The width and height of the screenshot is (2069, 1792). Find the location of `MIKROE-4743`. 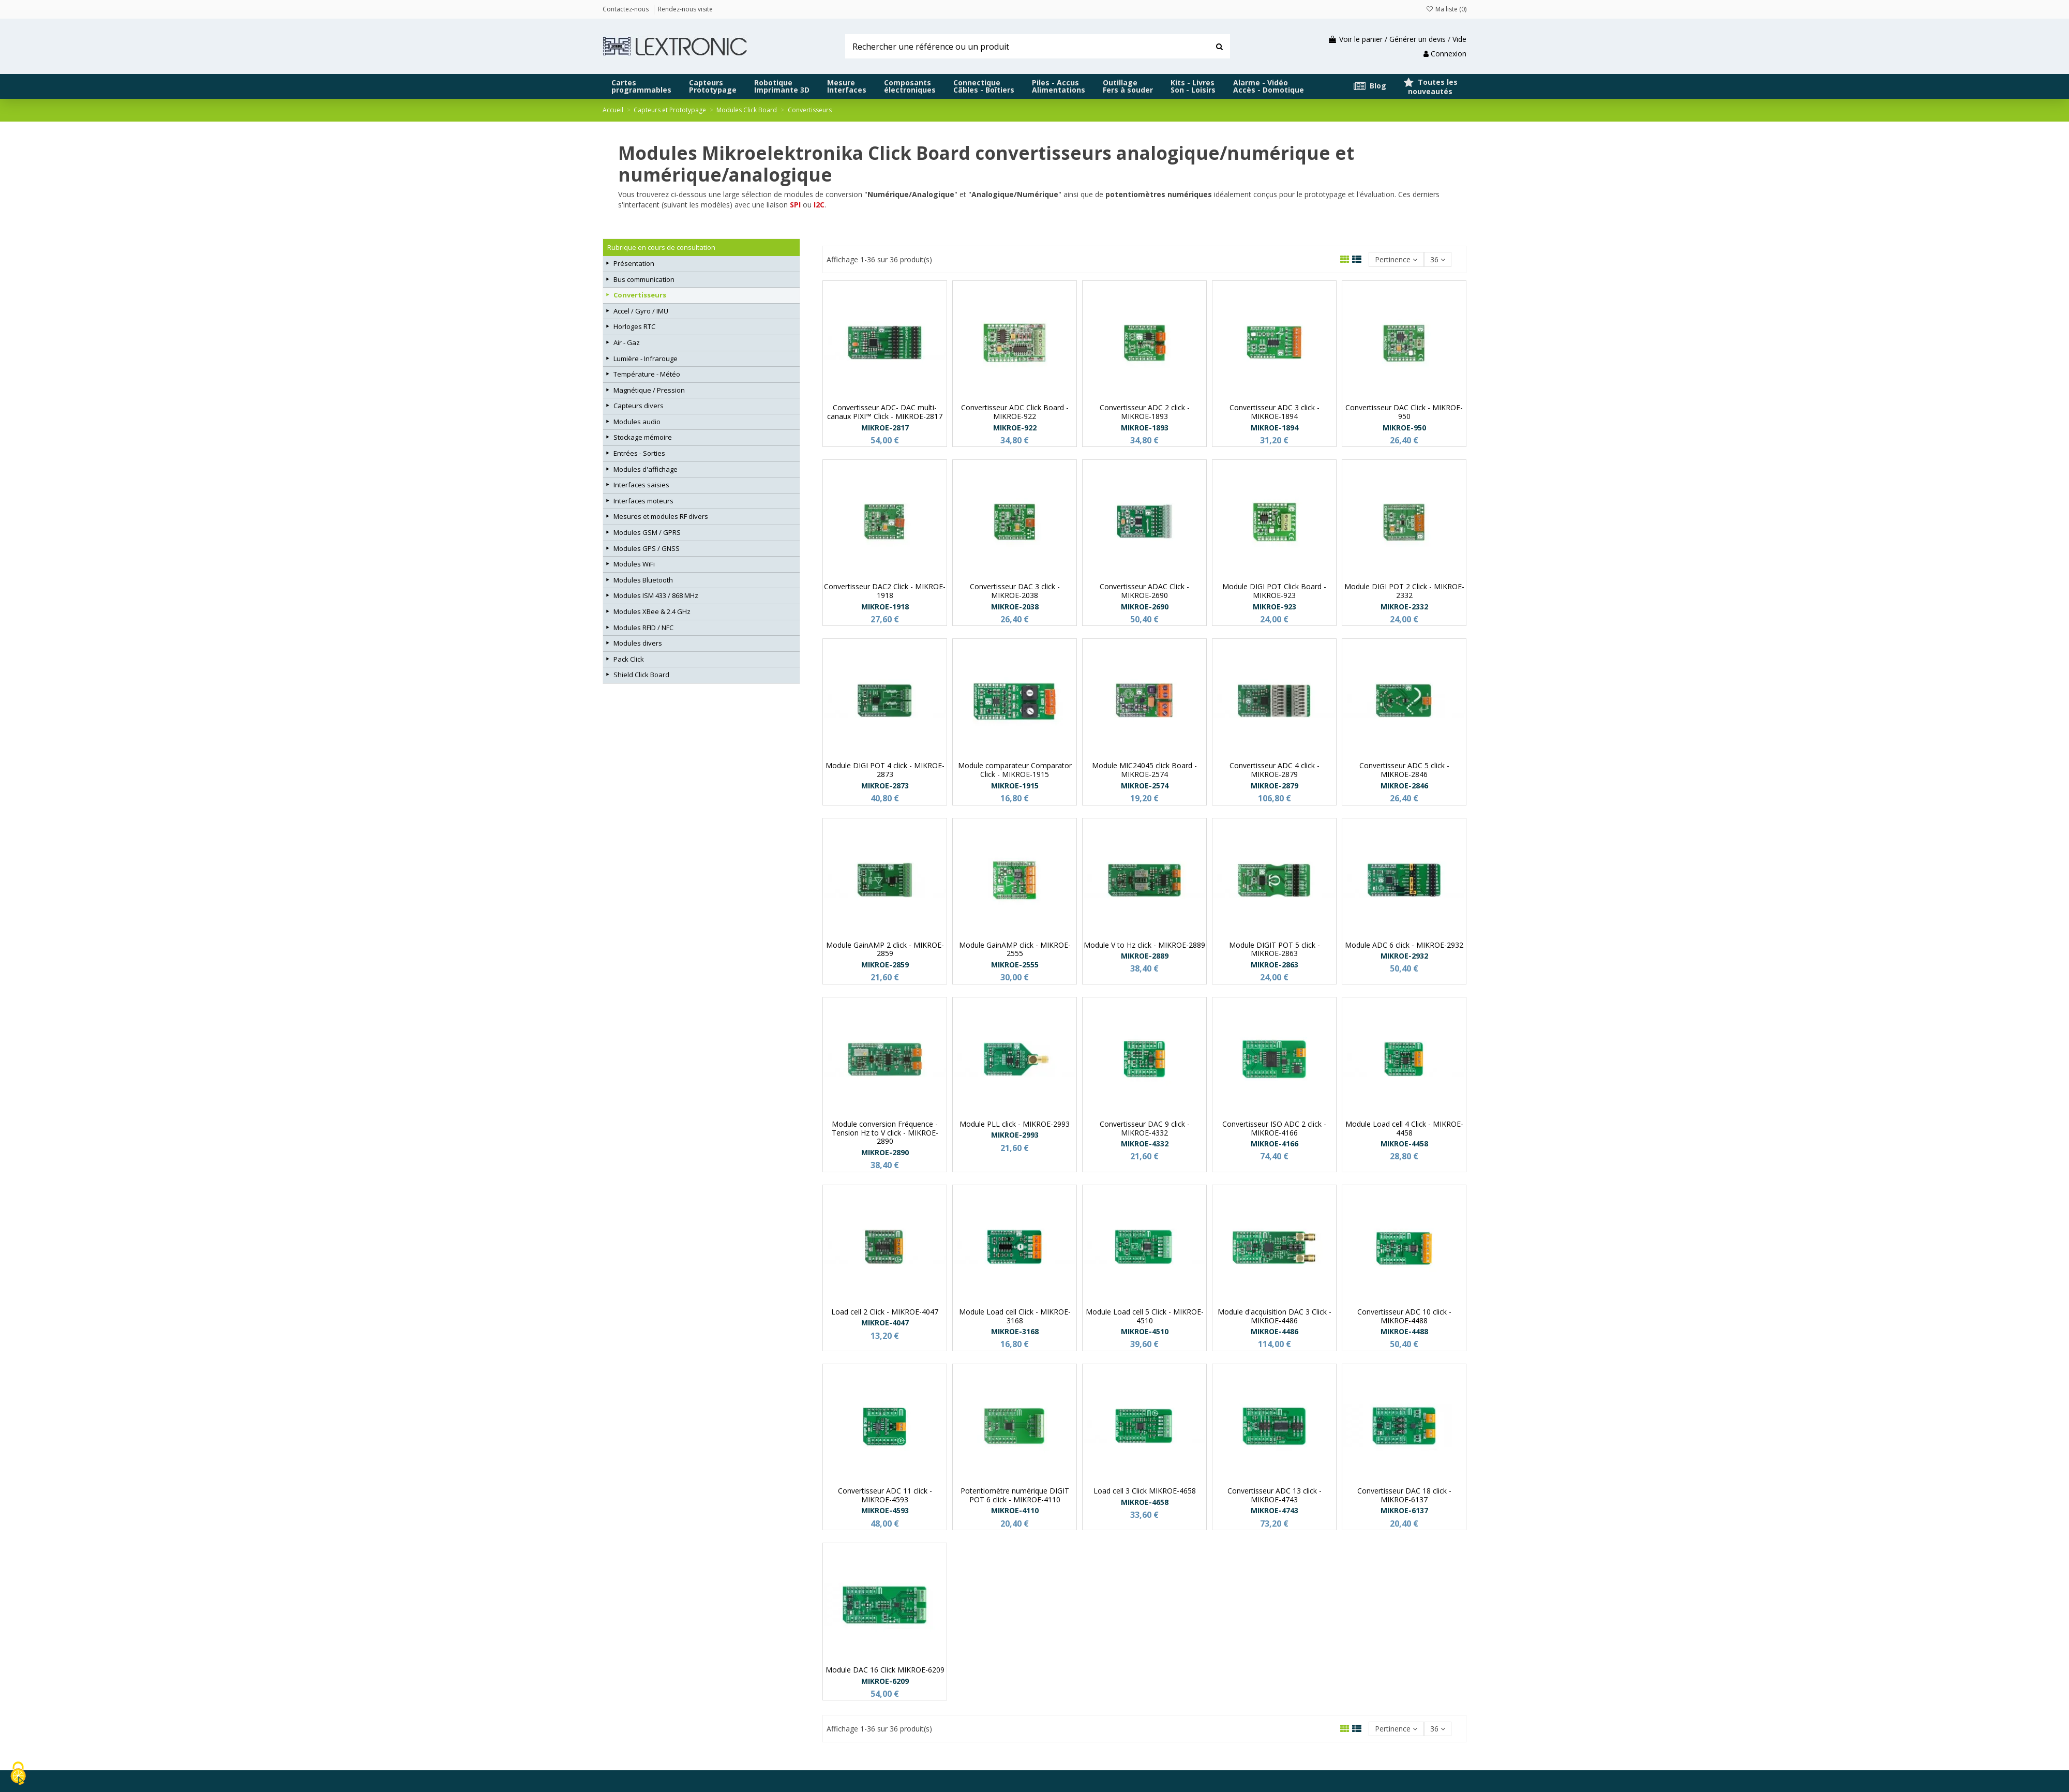

MIKROE-4743 is located at coordinates (1274, 1510).